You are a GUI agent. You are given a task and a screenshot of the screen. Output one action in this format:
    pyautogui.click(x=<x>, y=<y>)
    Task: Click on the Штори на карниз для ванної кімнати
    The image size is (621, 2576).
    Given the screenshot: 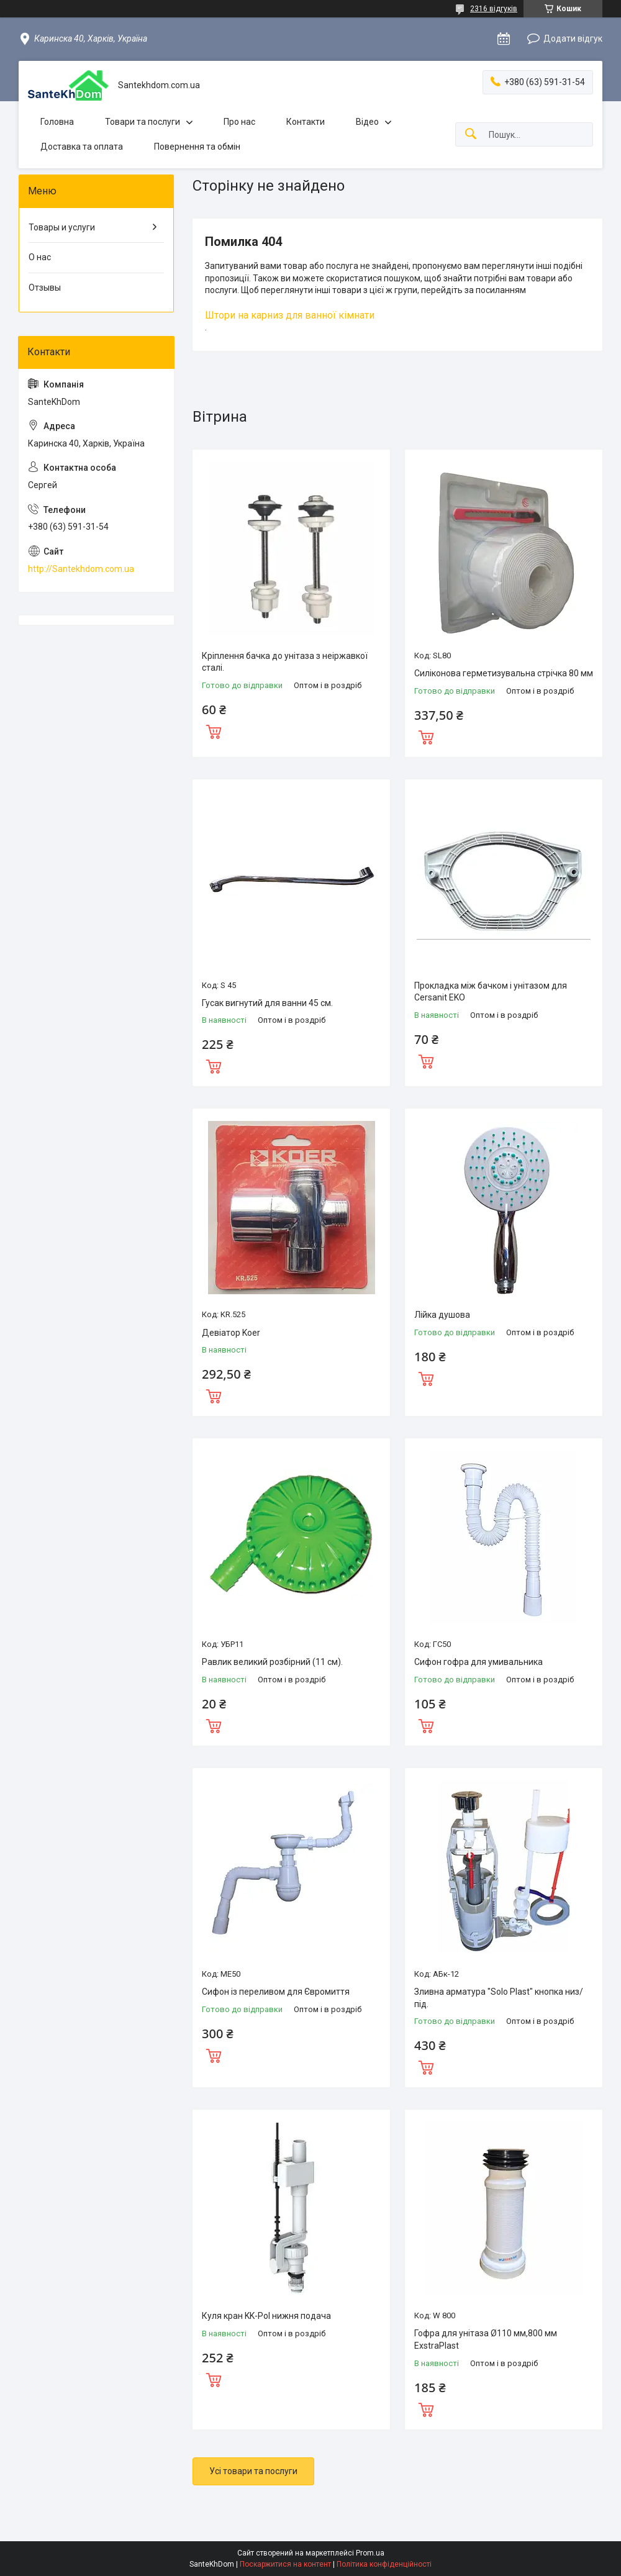 What is the action you would take?
    pyautogui.click(x=289, y=315)
    